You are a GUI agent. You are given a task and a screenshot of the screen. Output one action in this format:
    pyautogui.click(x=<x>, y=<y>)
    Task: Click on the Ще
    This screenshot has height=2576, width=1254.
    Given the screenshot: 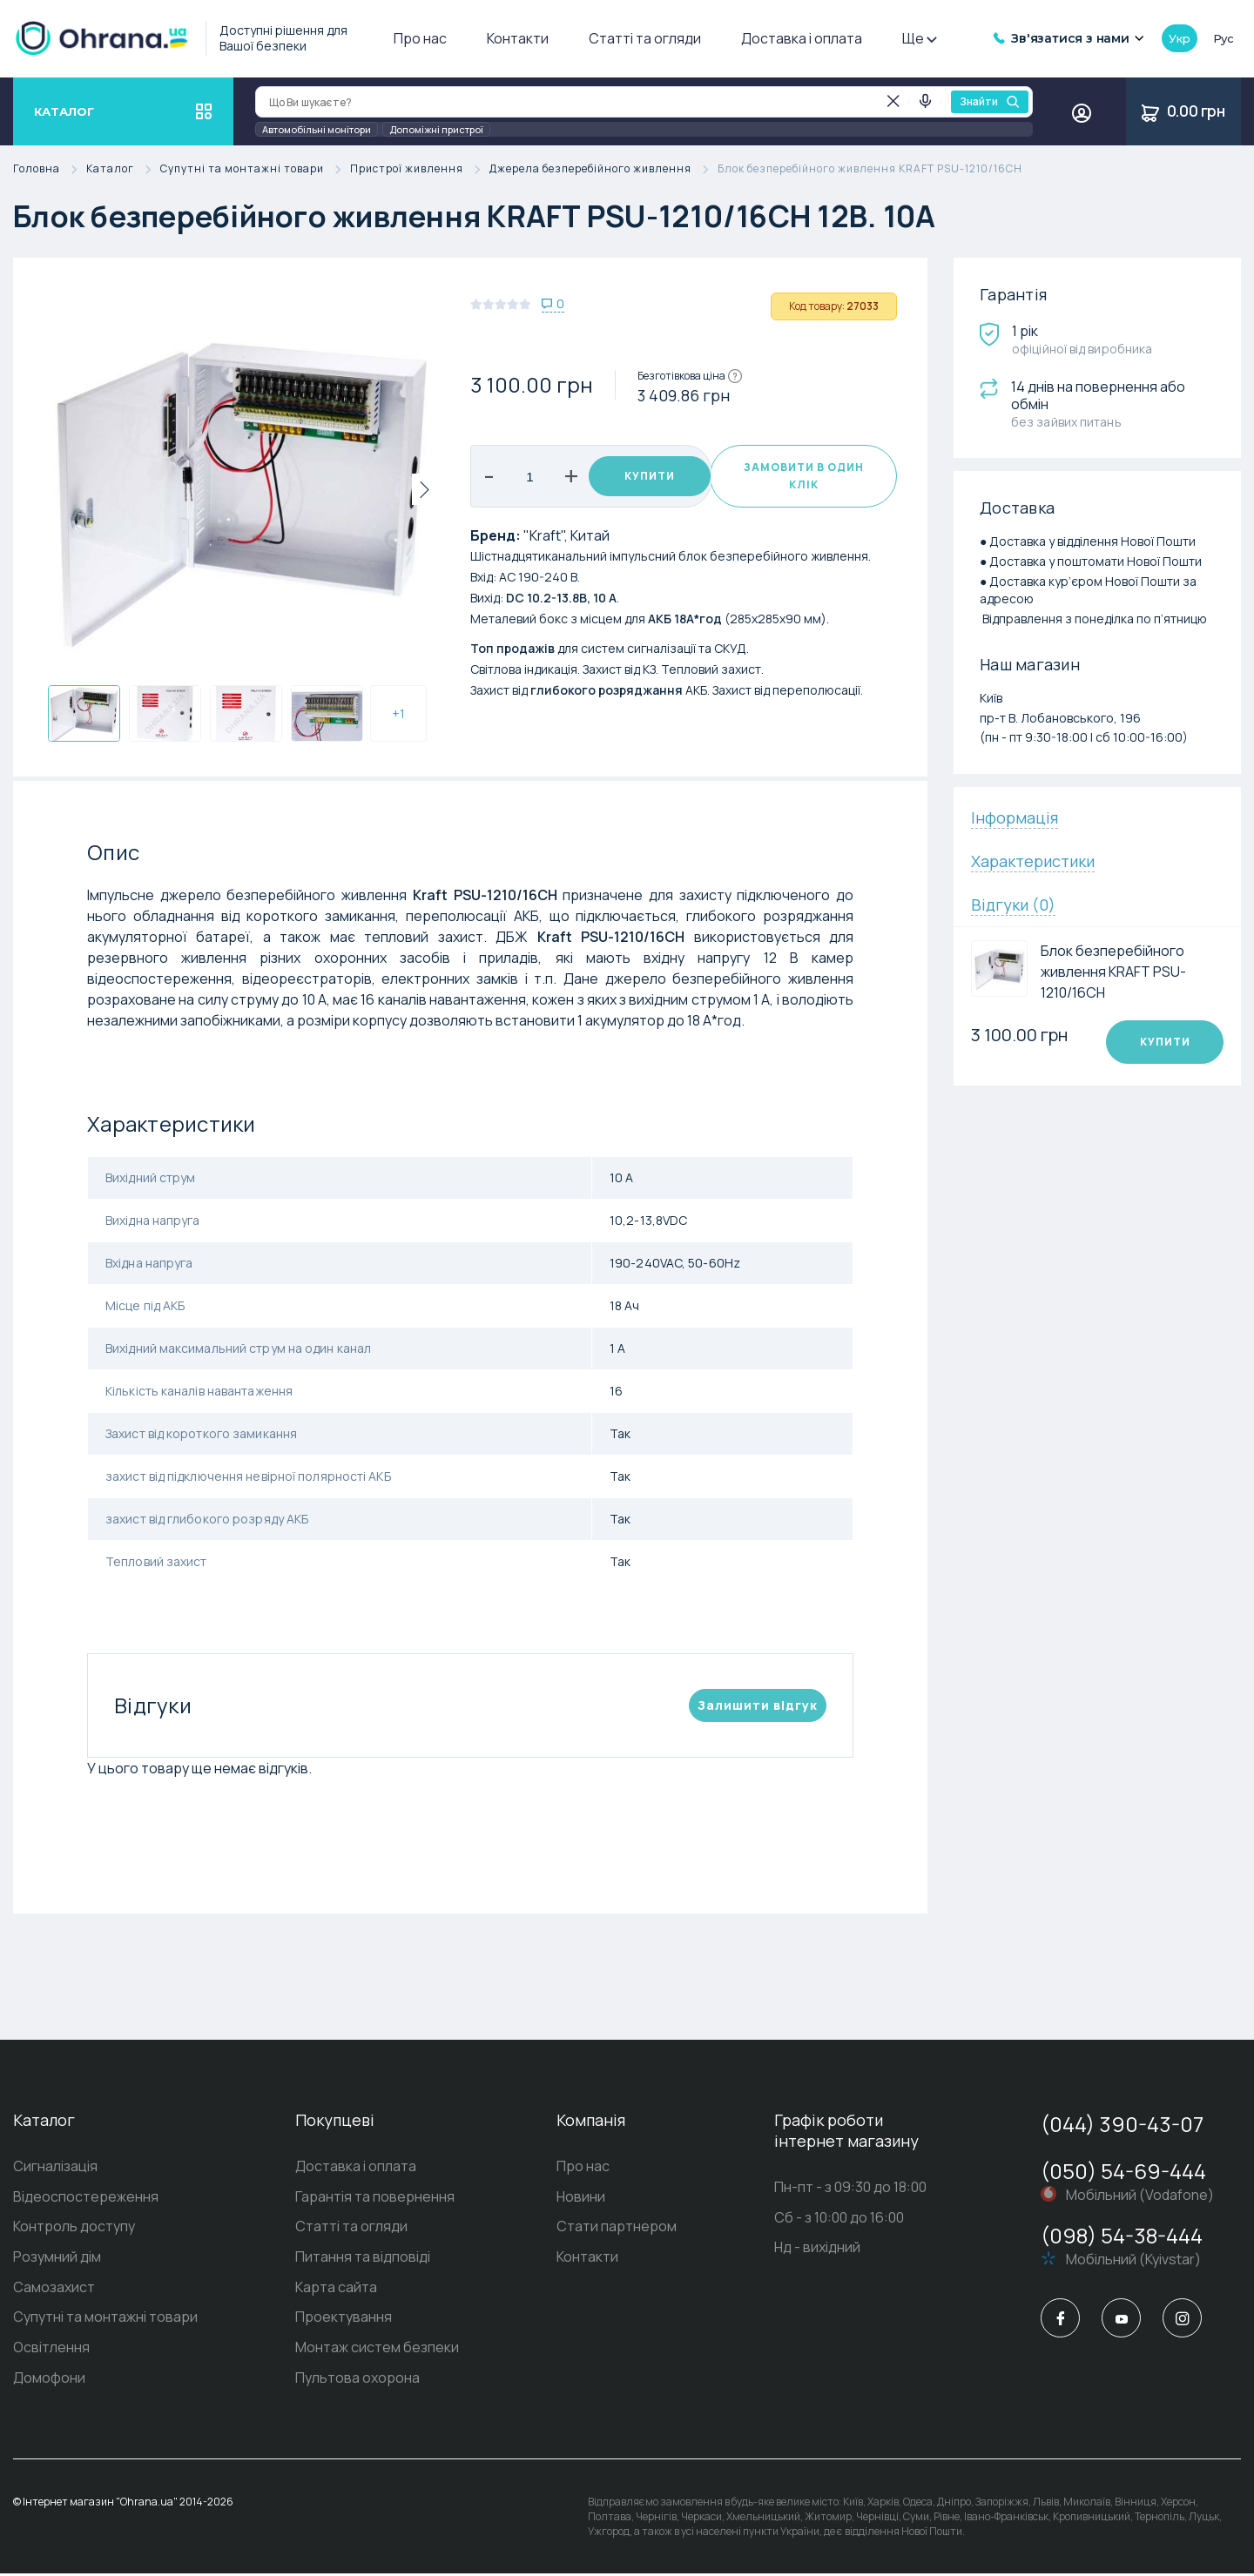 What is the action you would take?
    pyautogui.click(x=918, y=38)
    